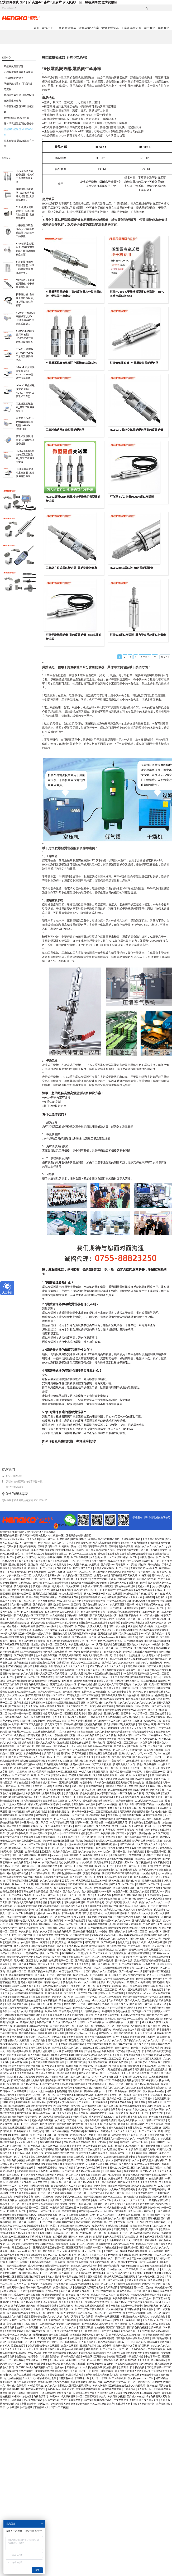 The height and width of the screenshot is (2576, 172). I want to click on 亚洲av无码国产精品久久不卡, so click(35, 1633).